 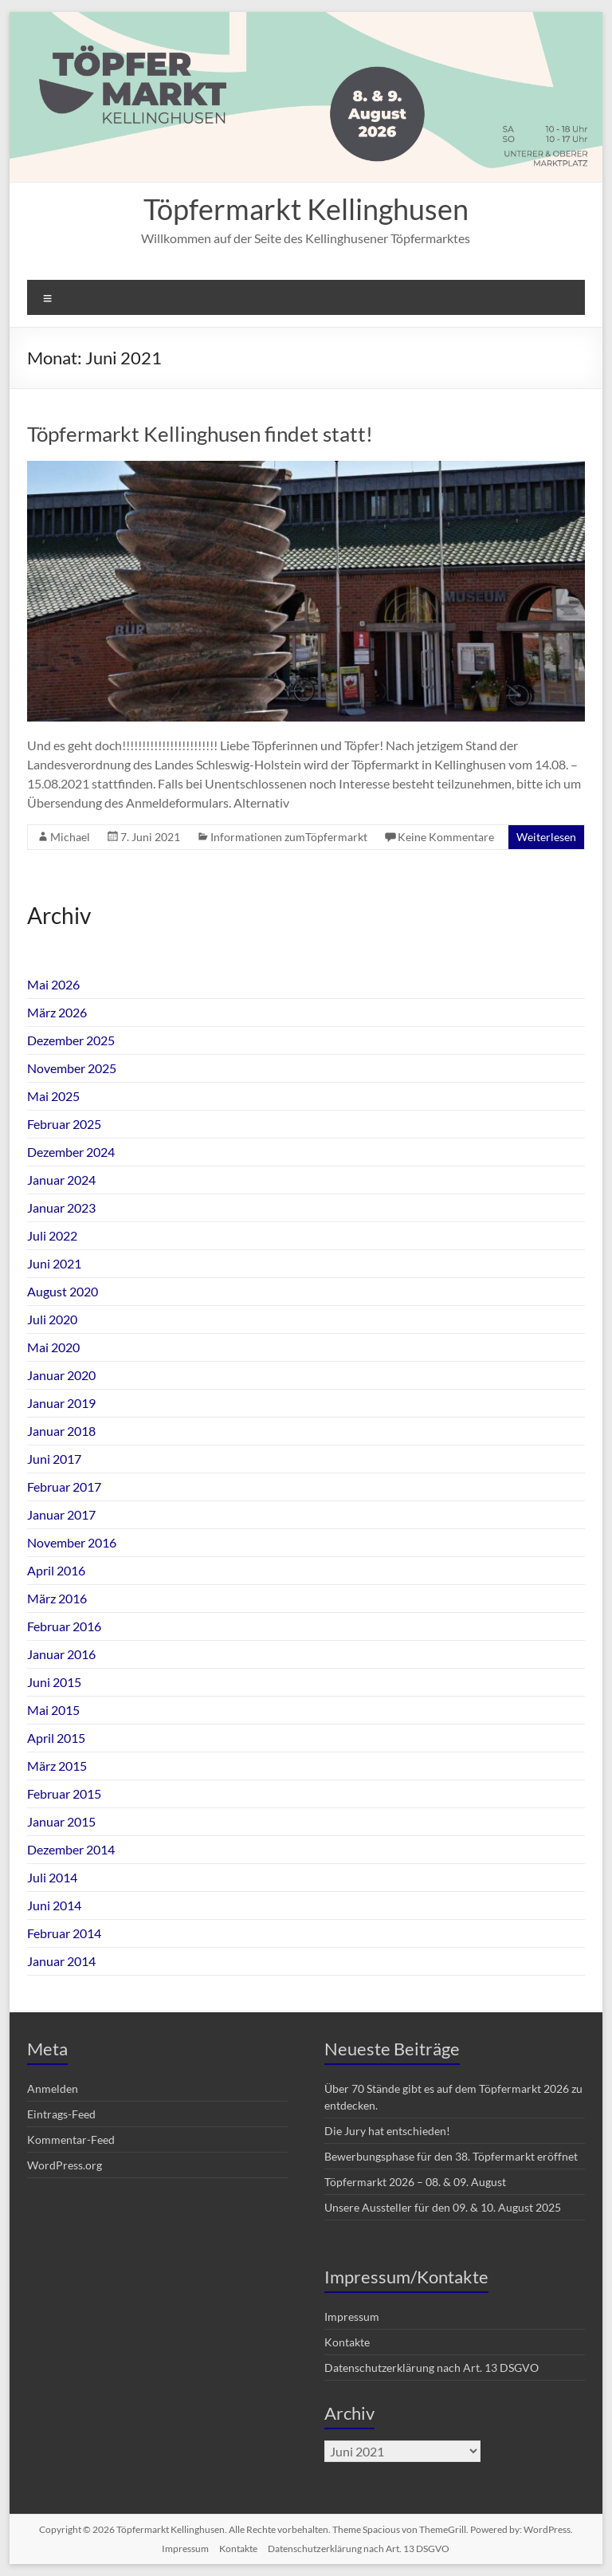 I want to click on Eintrags-Feed, so click(x=61, y=2114).